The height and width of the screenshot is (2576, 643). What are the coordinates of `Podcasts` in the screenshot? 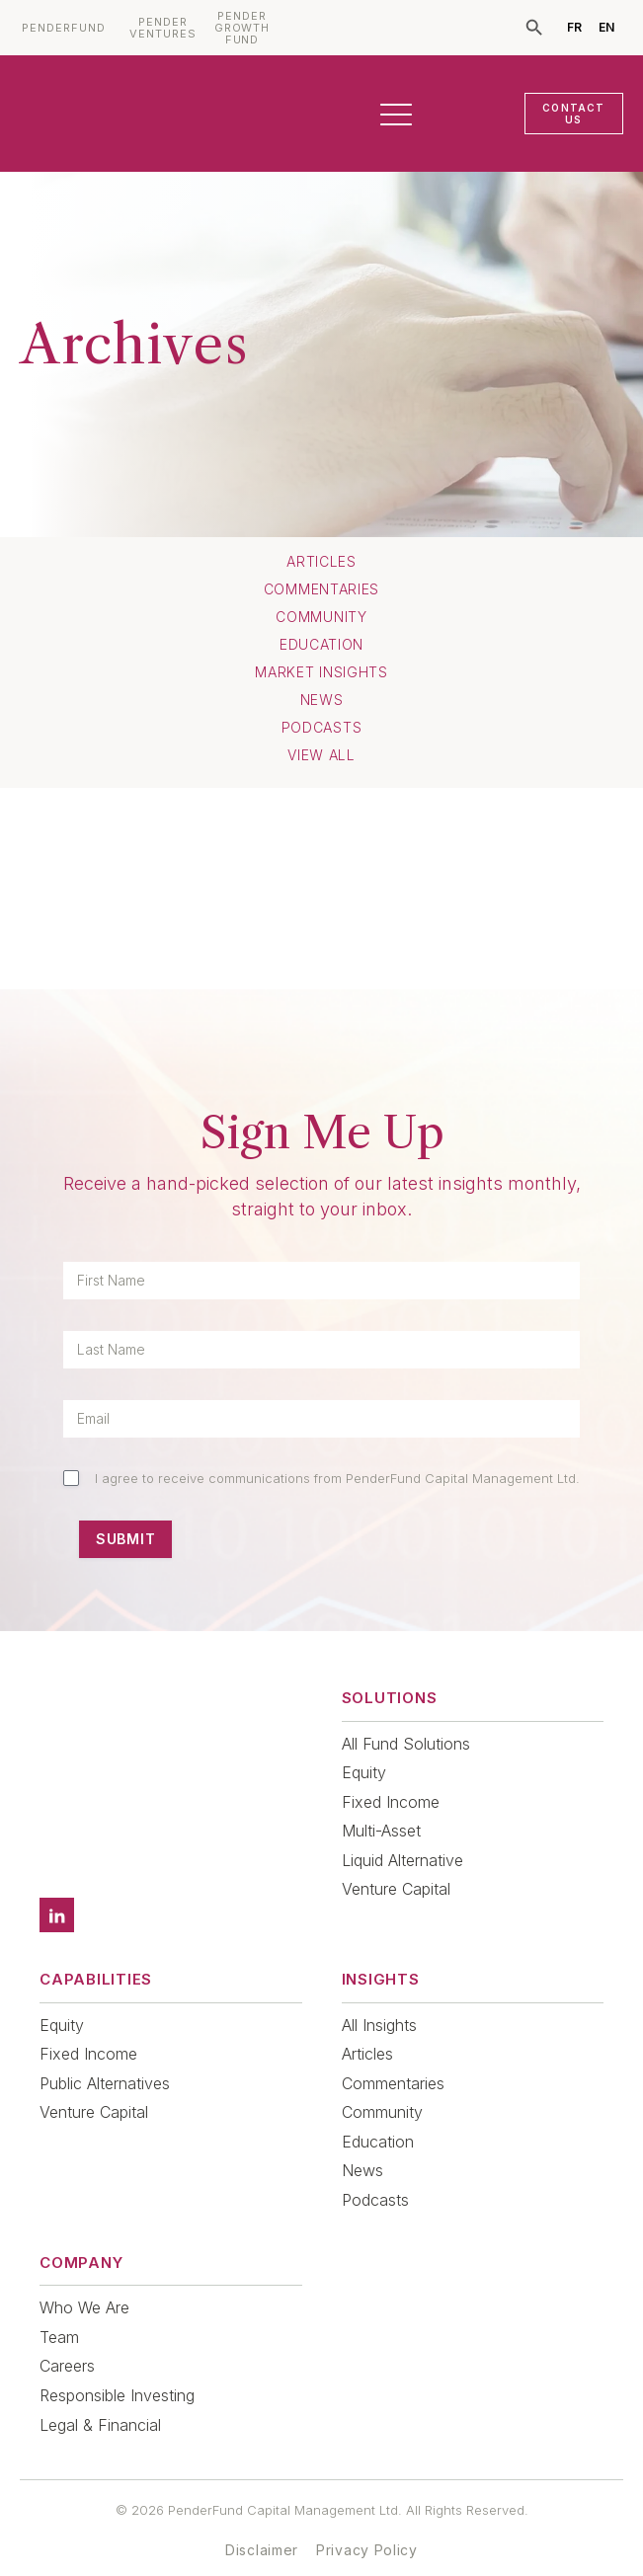 It's located at (321, 728).